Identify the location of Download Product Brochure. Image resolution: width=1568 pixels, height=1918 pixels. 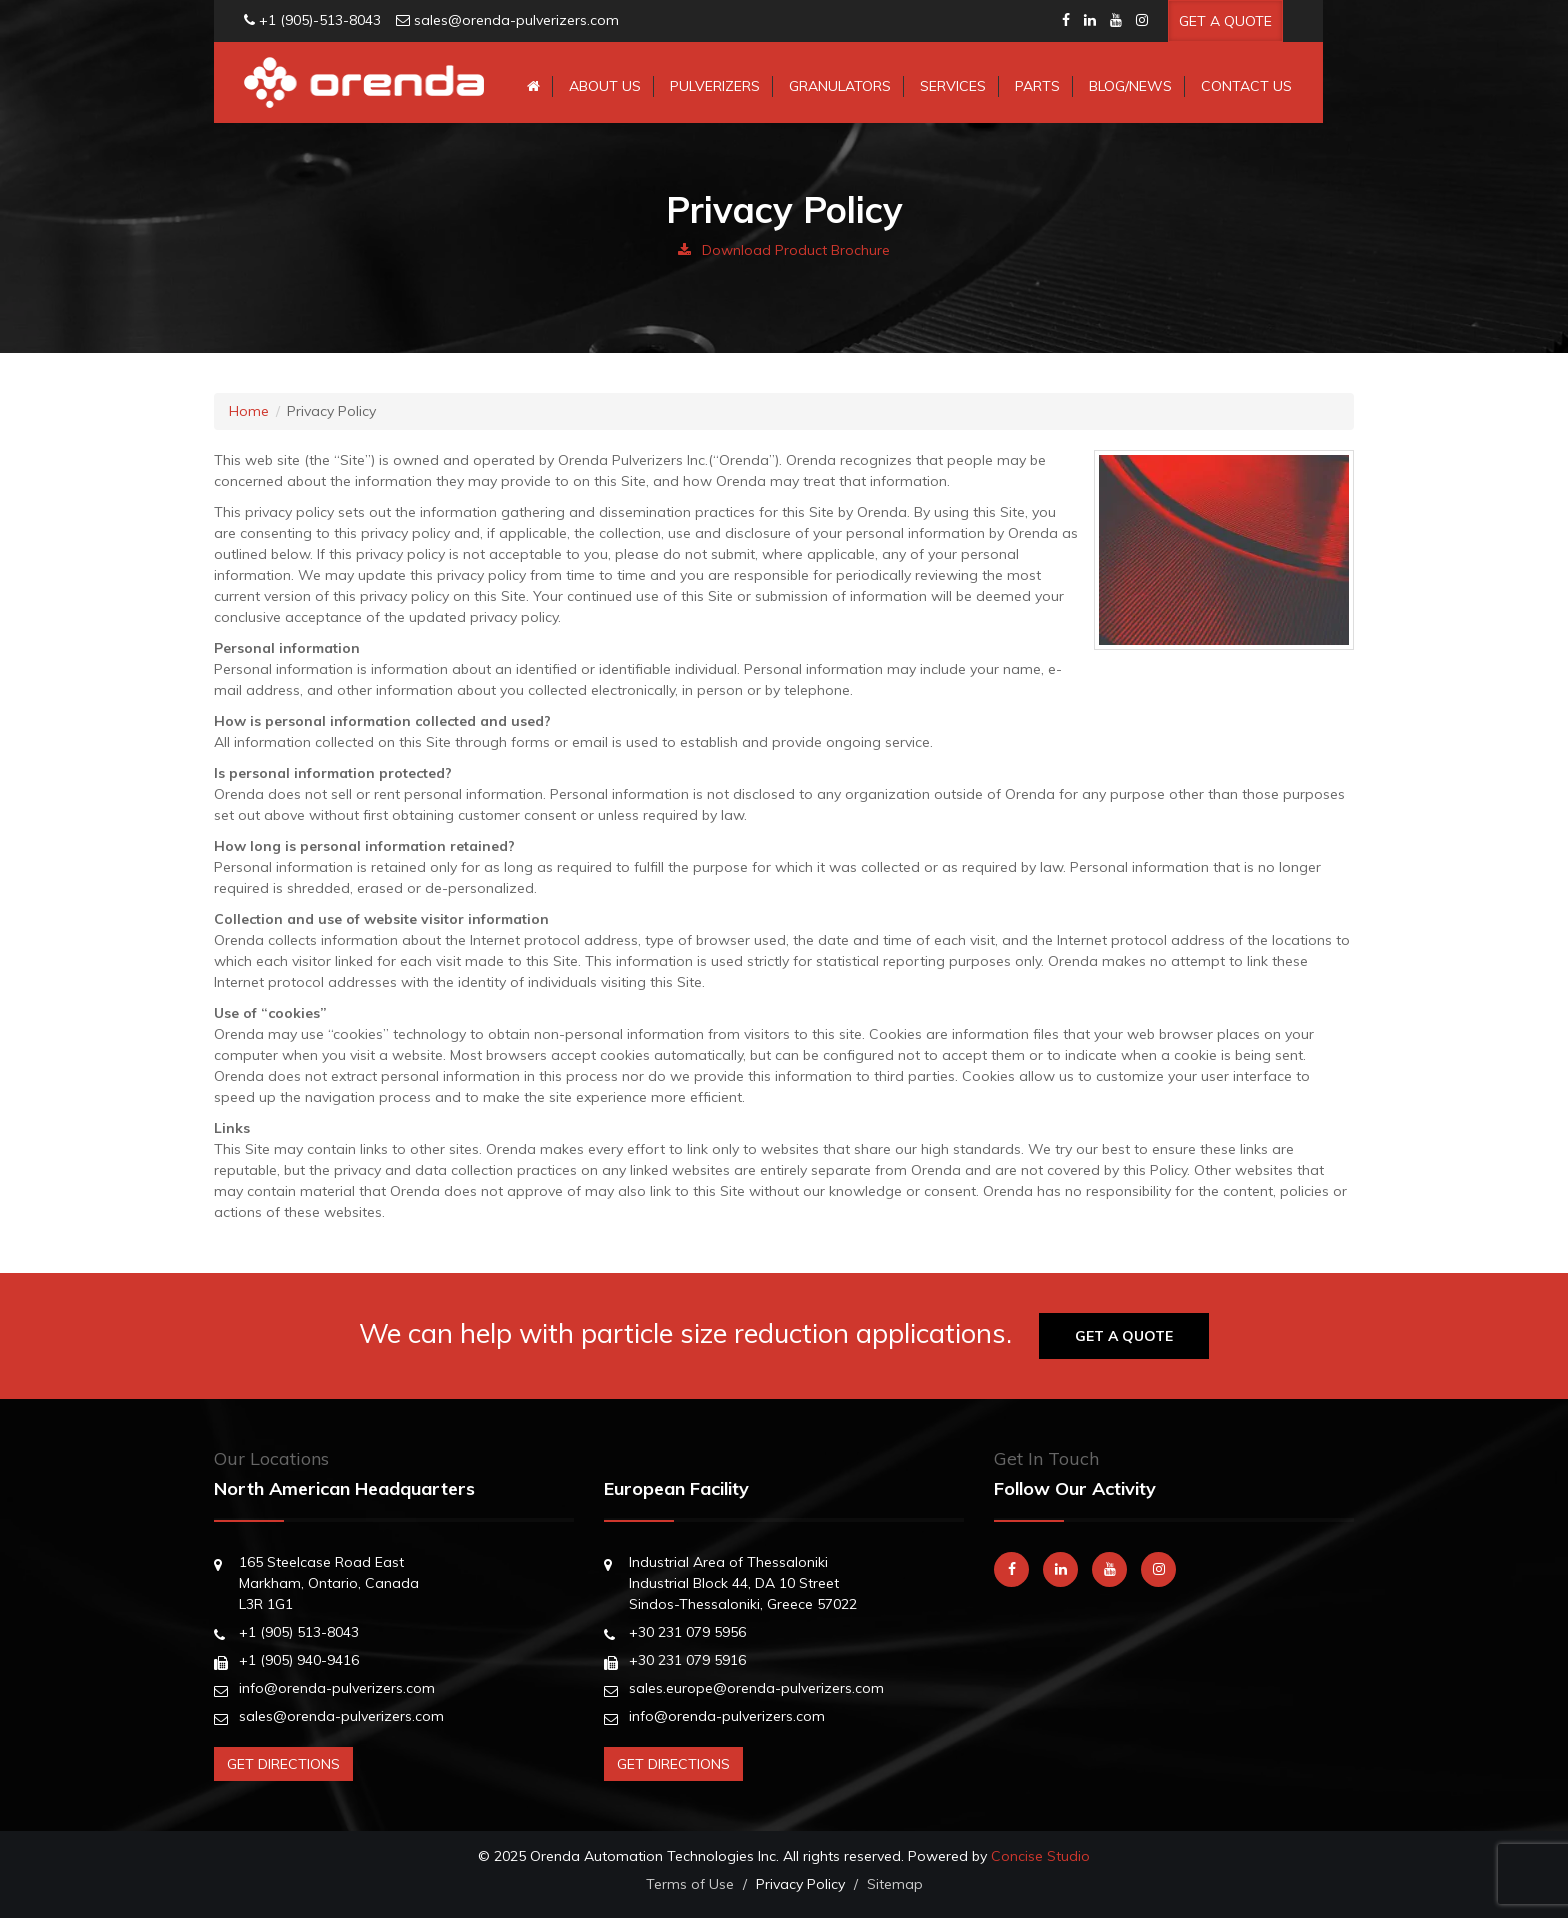
(784, 250).